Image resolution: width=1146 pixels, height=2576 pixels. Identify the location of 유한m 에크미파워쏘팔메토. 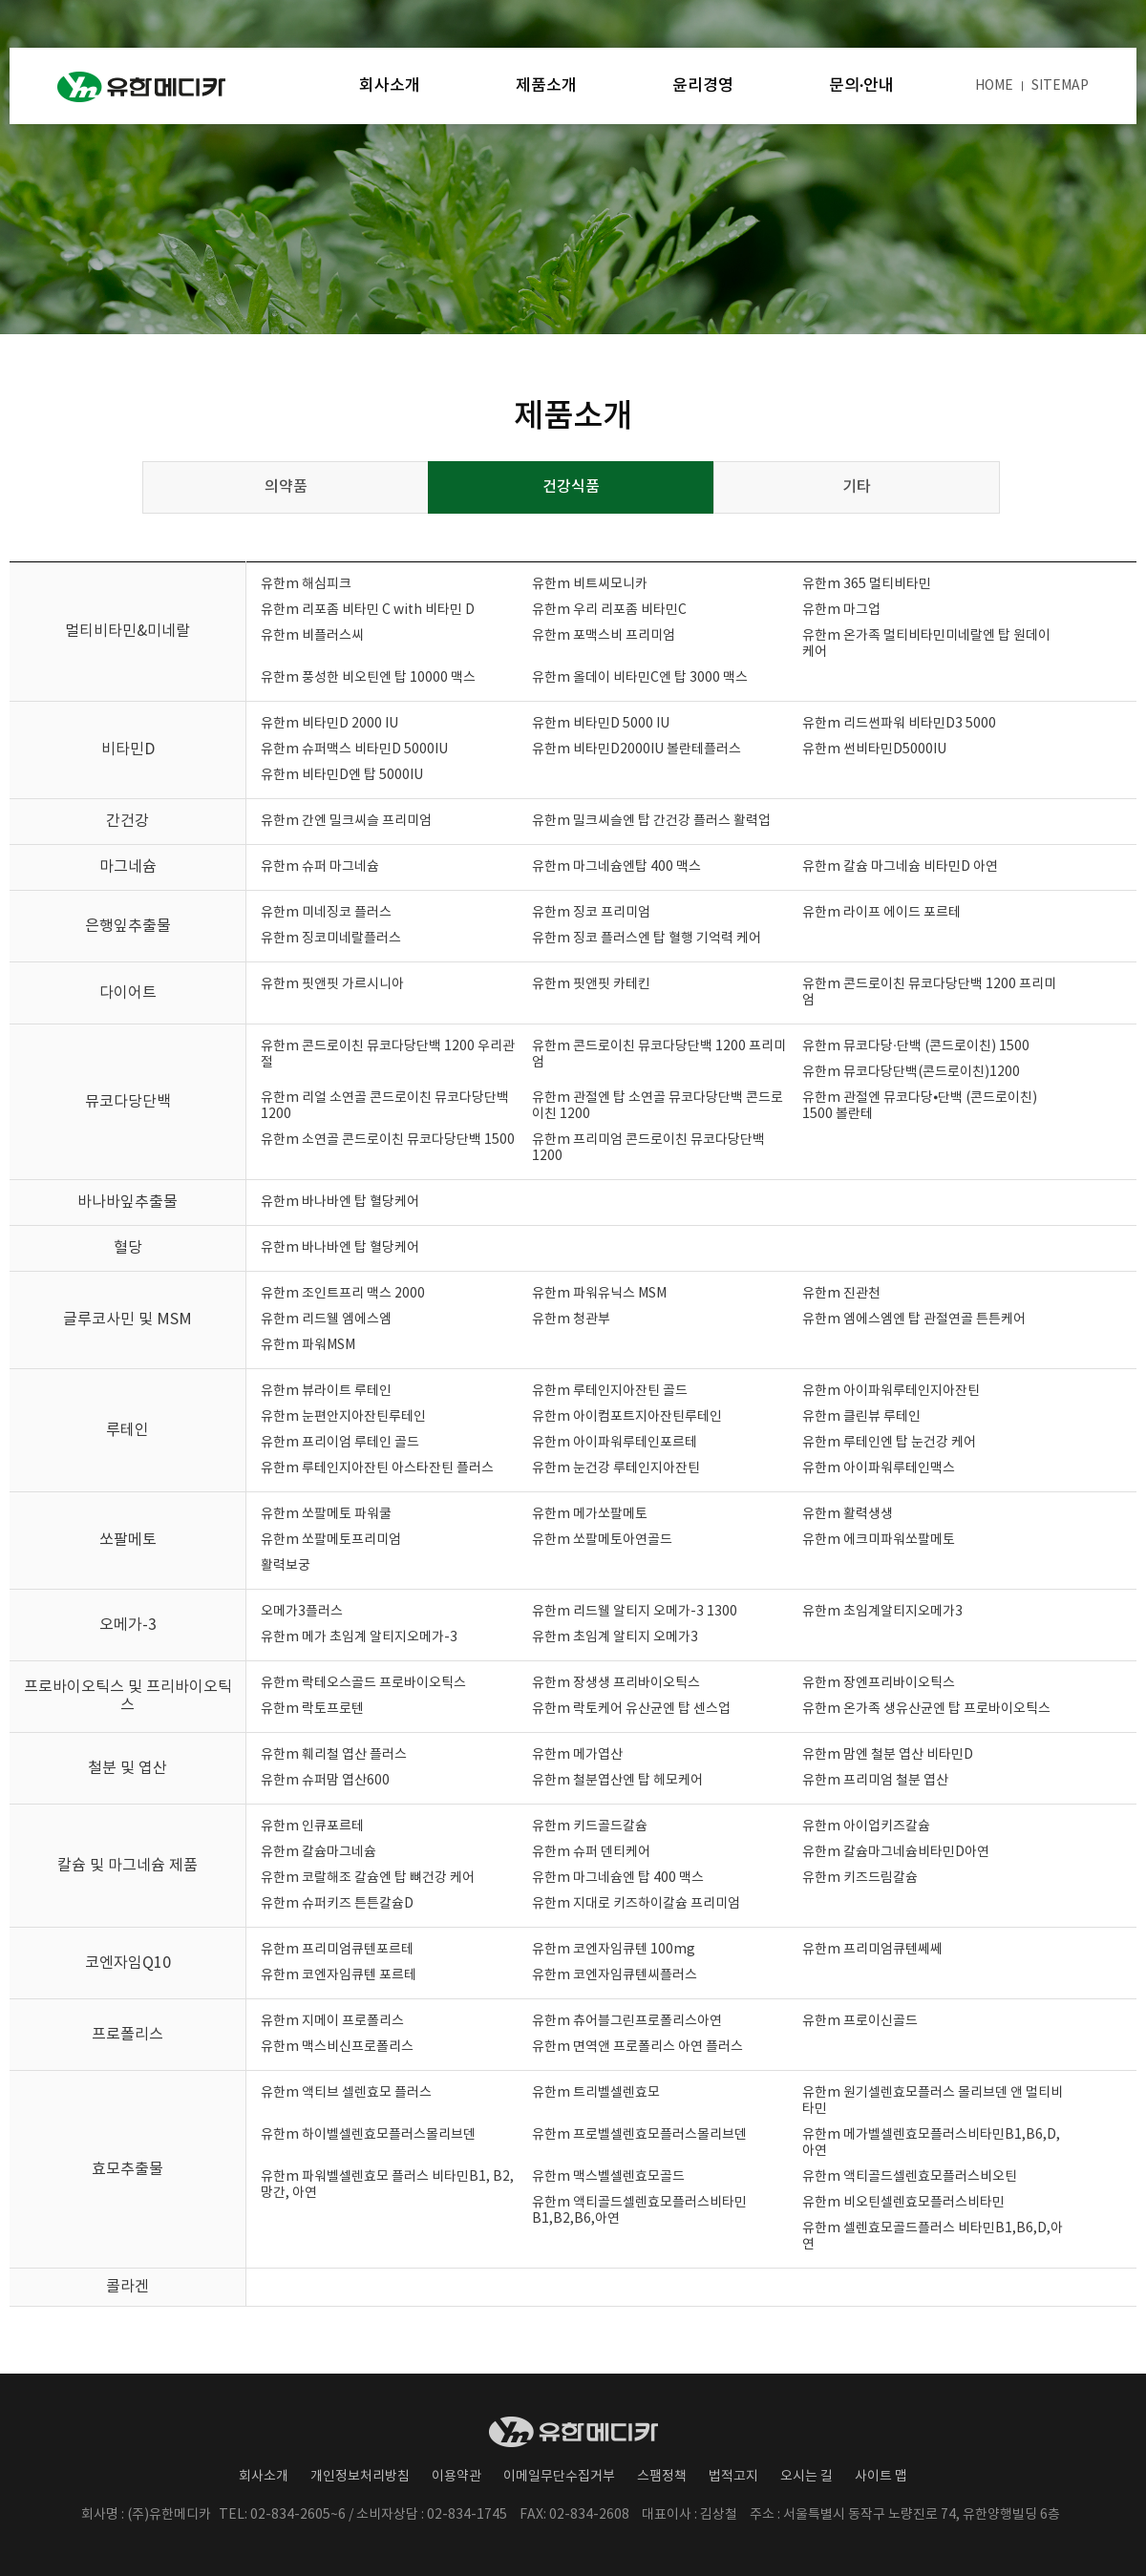
(878, 1540).